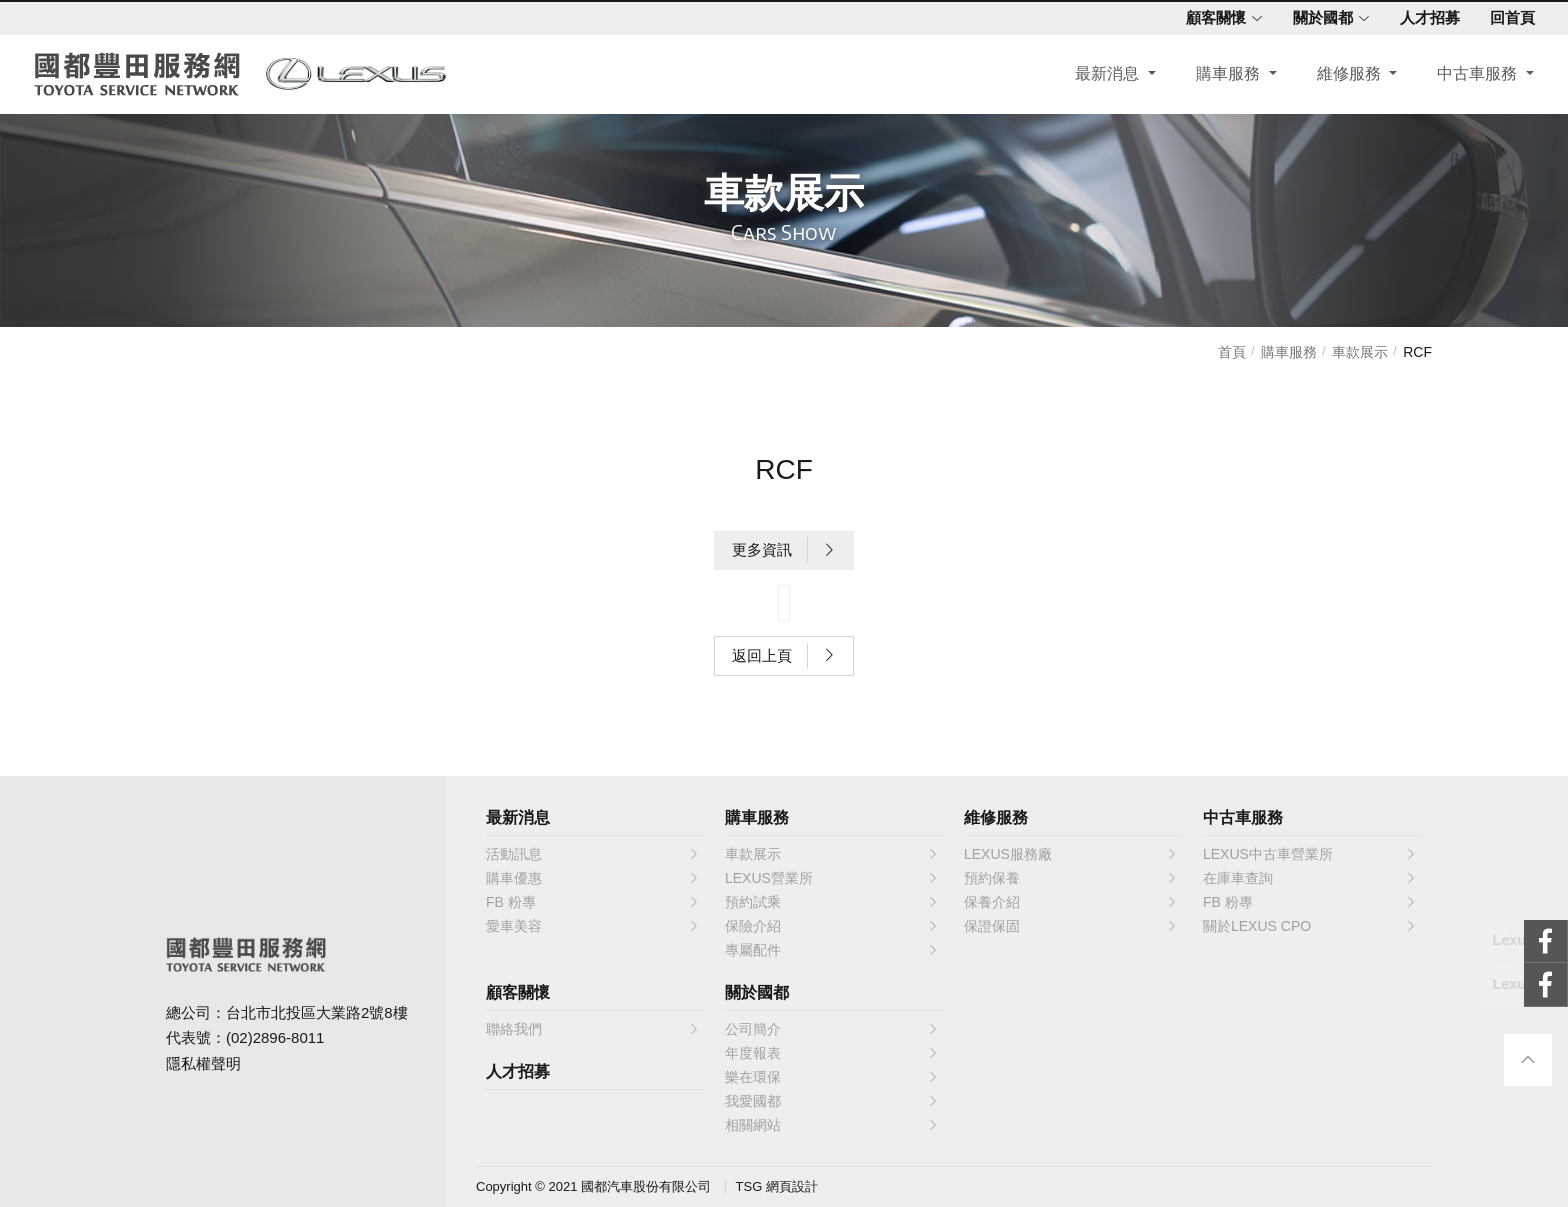 The height and width of the screenshot is (1207, 1568). What do you see at coordinates (1224, 76) in the screenshot?
I see `購車服務` at bounding box center [1224, 76].